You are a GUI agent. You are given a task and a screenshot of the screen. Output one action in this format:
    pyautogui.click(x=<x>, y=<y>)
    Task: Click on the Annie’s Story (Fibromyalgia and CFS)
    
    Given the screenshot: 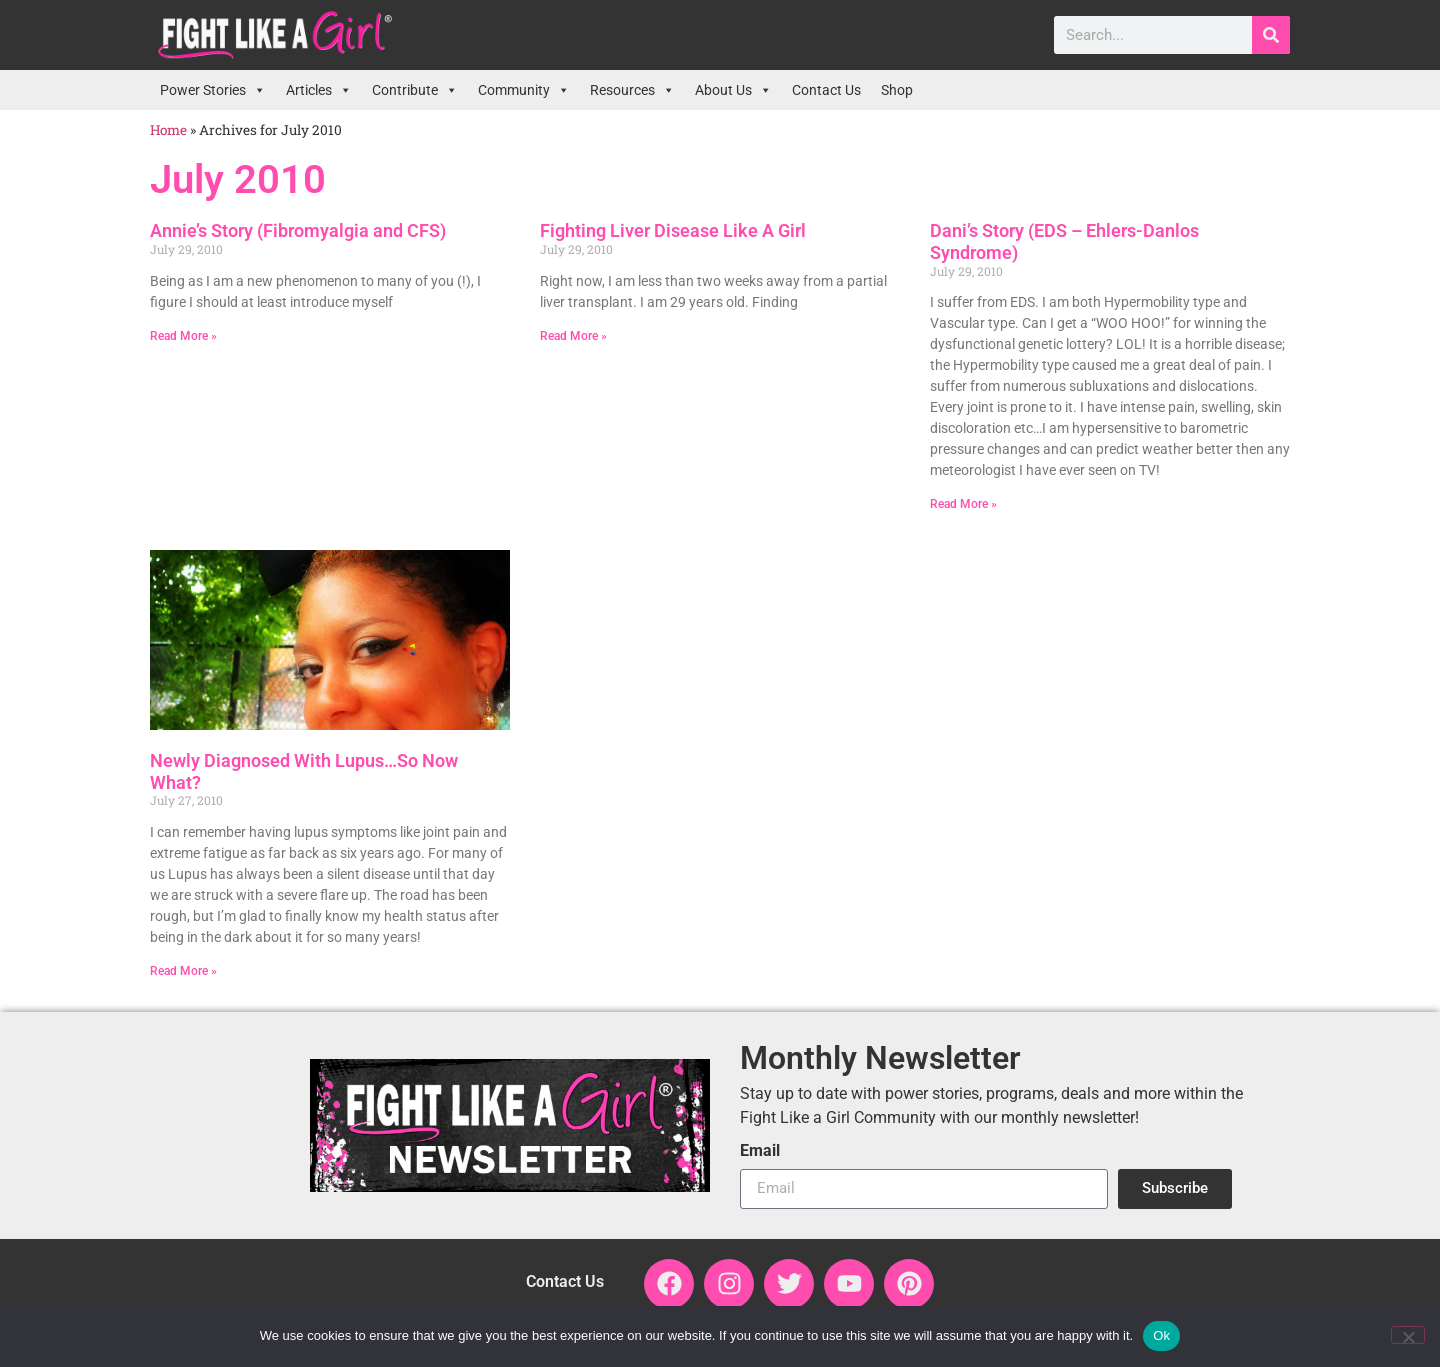 What is the action you would take?
    pyautogui.click(x=298, y=230)
    